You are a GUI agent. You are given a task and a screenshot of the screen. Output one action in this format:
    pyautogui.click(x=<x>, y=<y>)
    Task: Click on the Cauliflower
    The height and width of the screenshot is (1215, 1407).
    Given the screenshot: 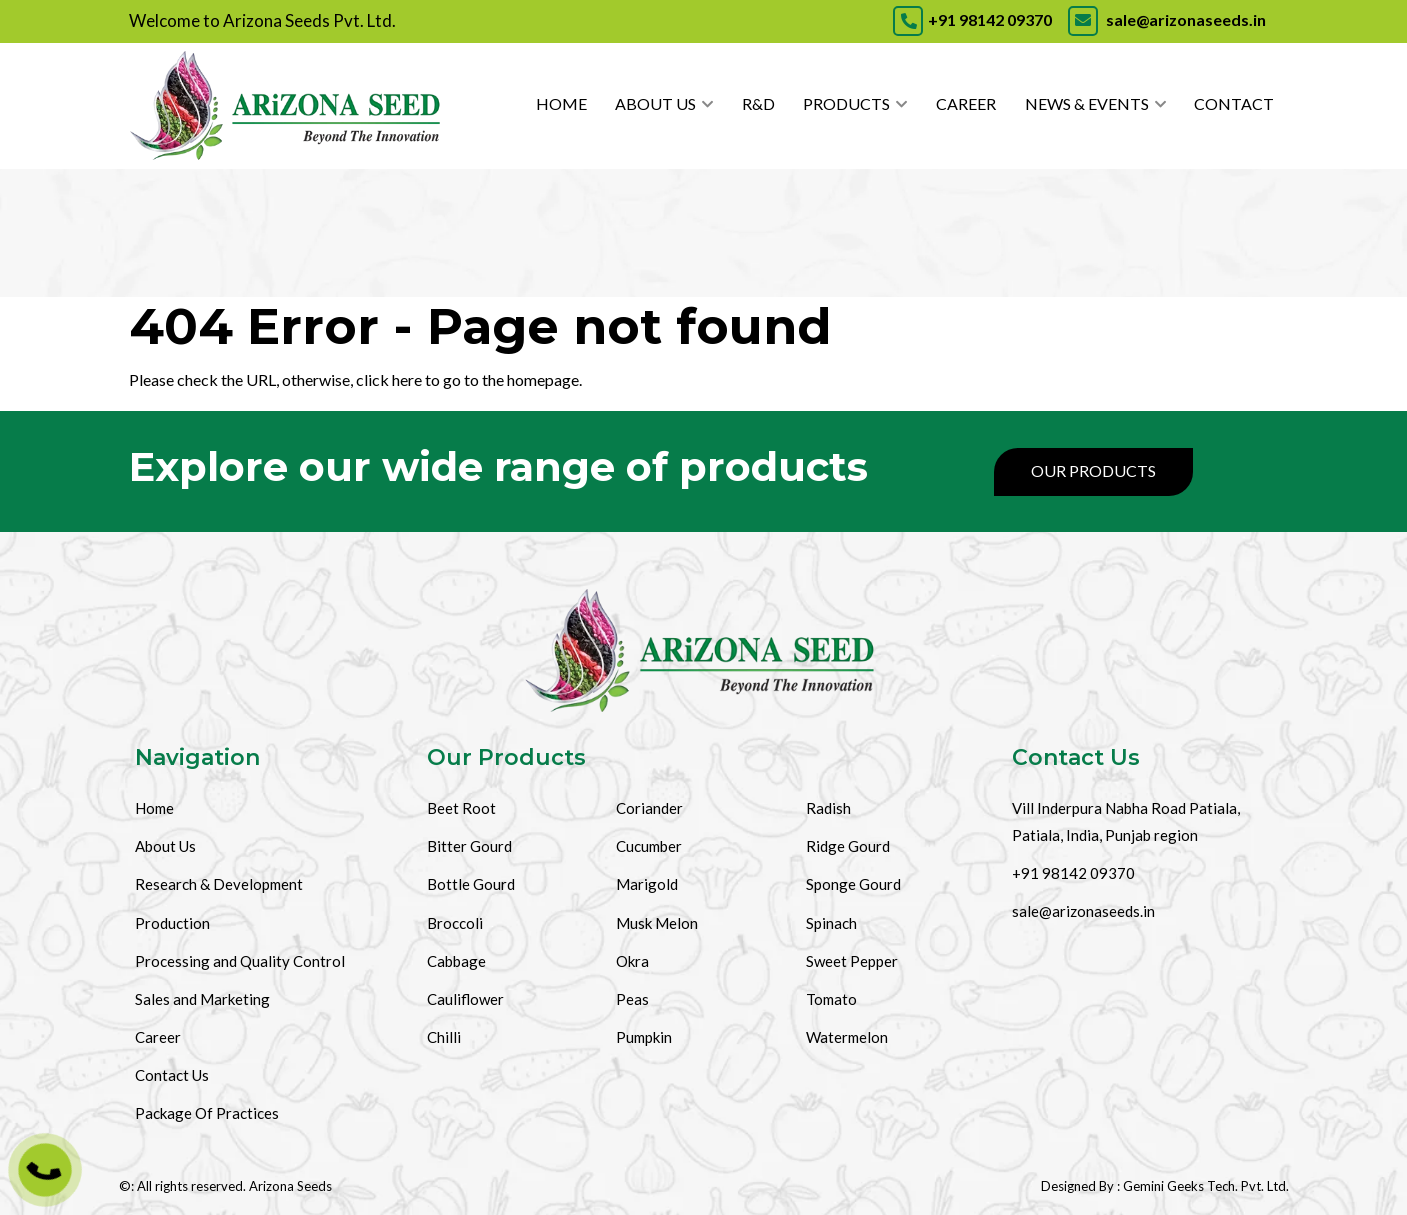 What is the action you would take?
    pyautogui.click(x=465, y=999)
    